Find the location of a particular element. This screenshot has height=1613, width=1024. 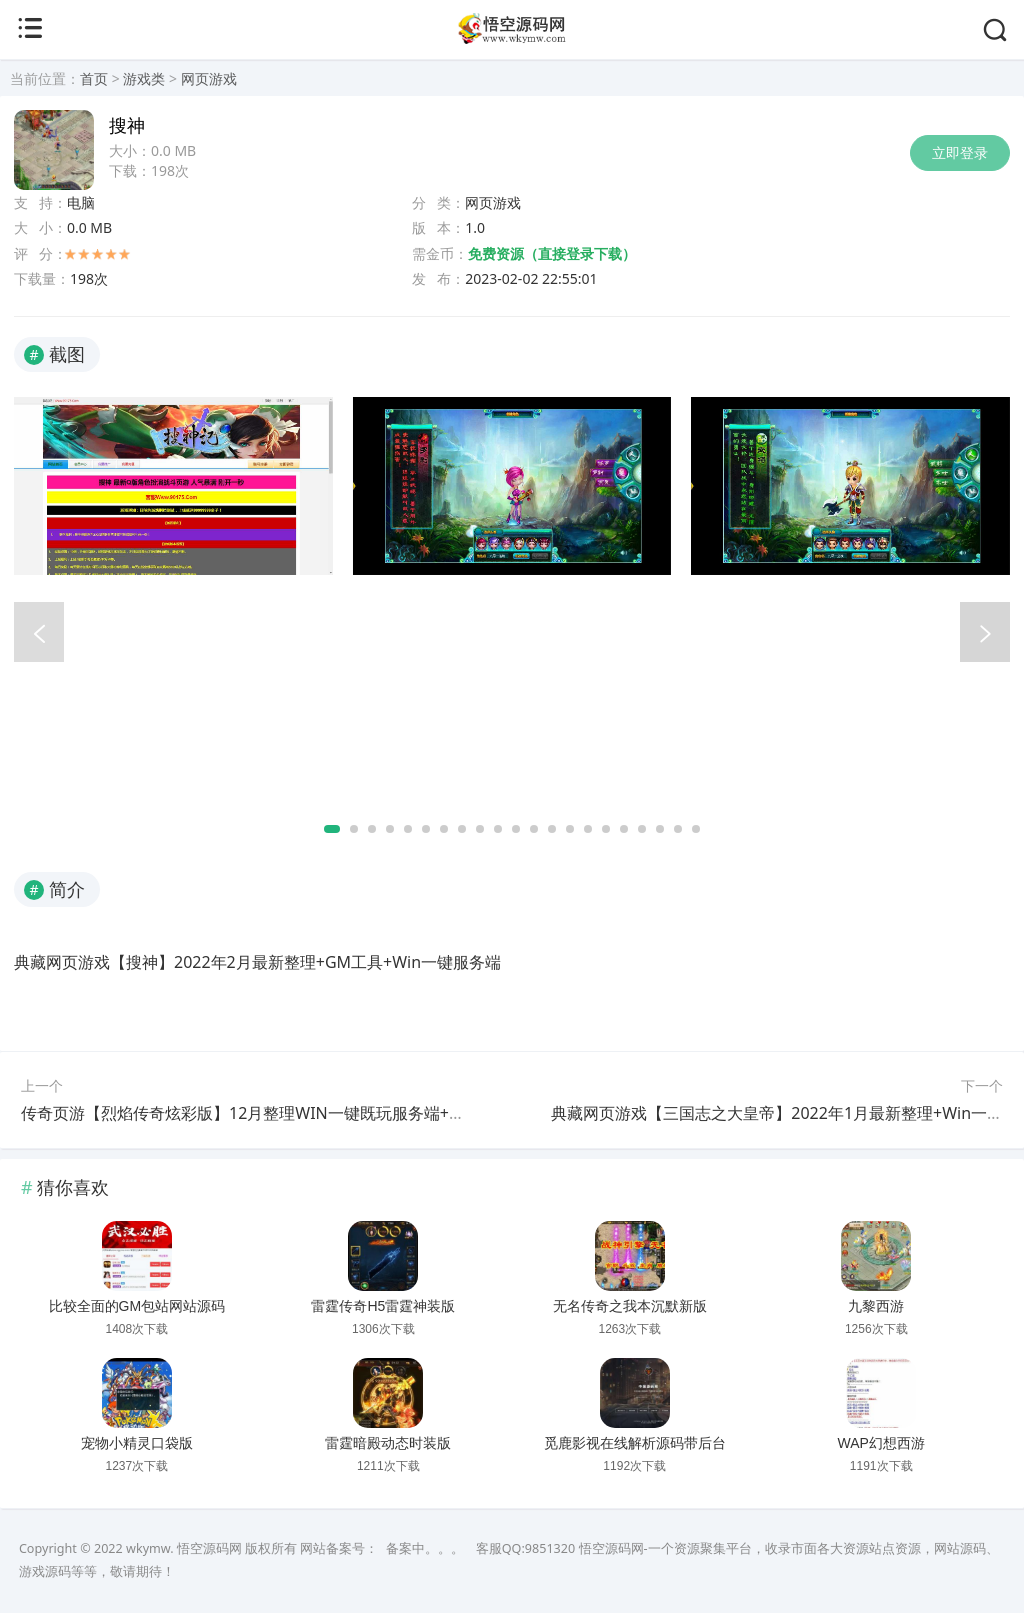

雷霆传奇H5雷霆神装版 is located at coordinates (383, 1306).